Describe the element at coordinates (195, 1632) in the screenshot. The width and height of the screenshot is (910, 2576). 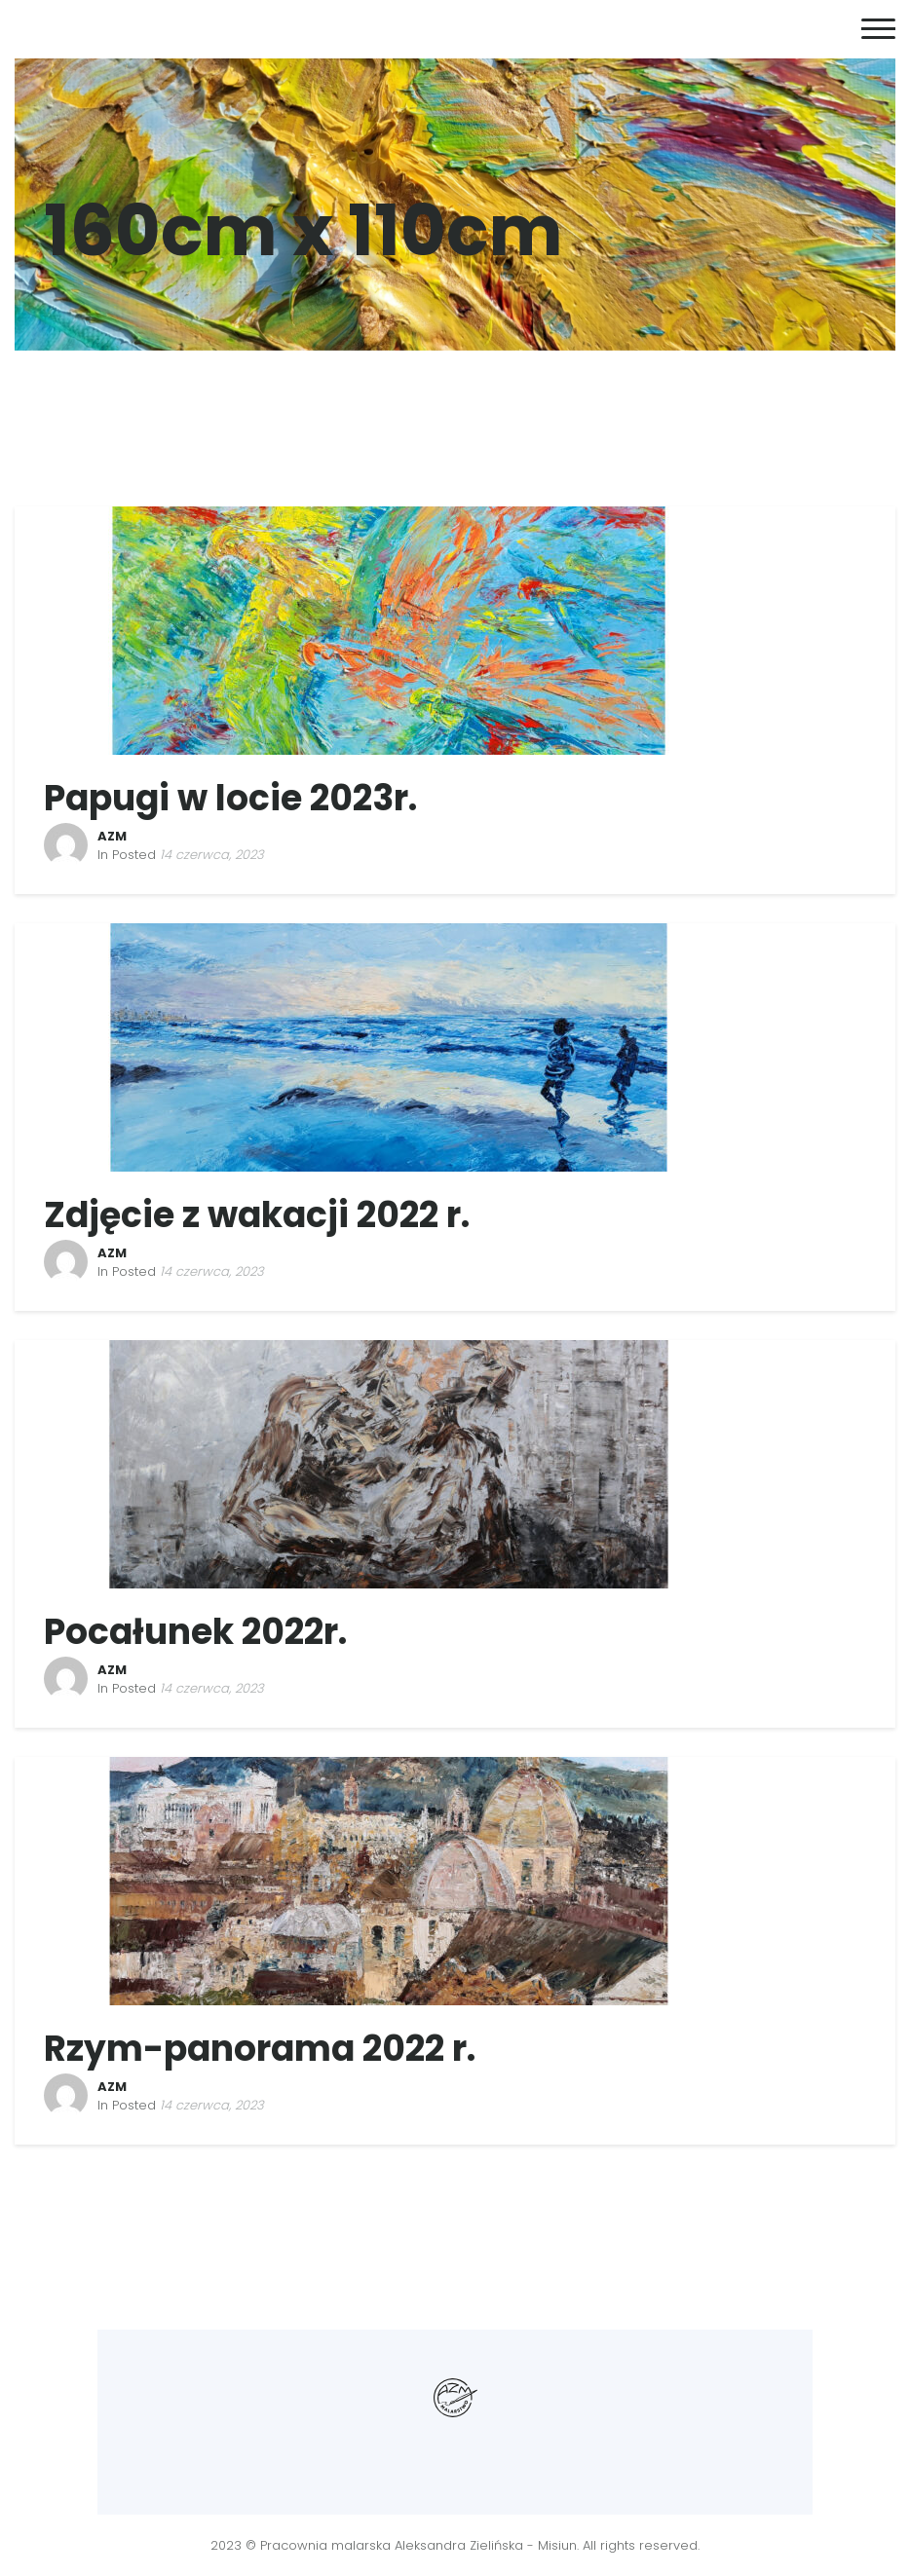
I see `Pocałunek 2022r.` at that location.